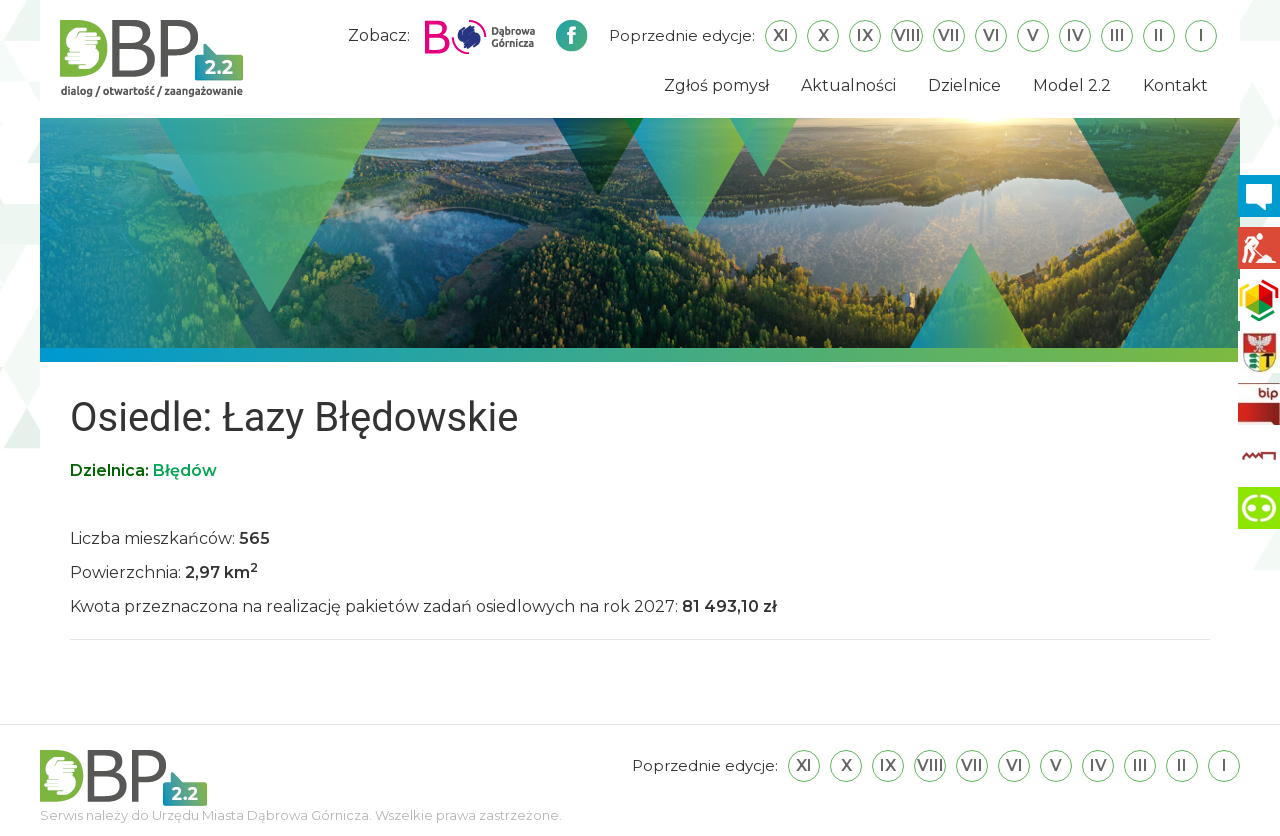 This screenshot has height=836, width=1280. I want to click on III, so click(1117, 35).